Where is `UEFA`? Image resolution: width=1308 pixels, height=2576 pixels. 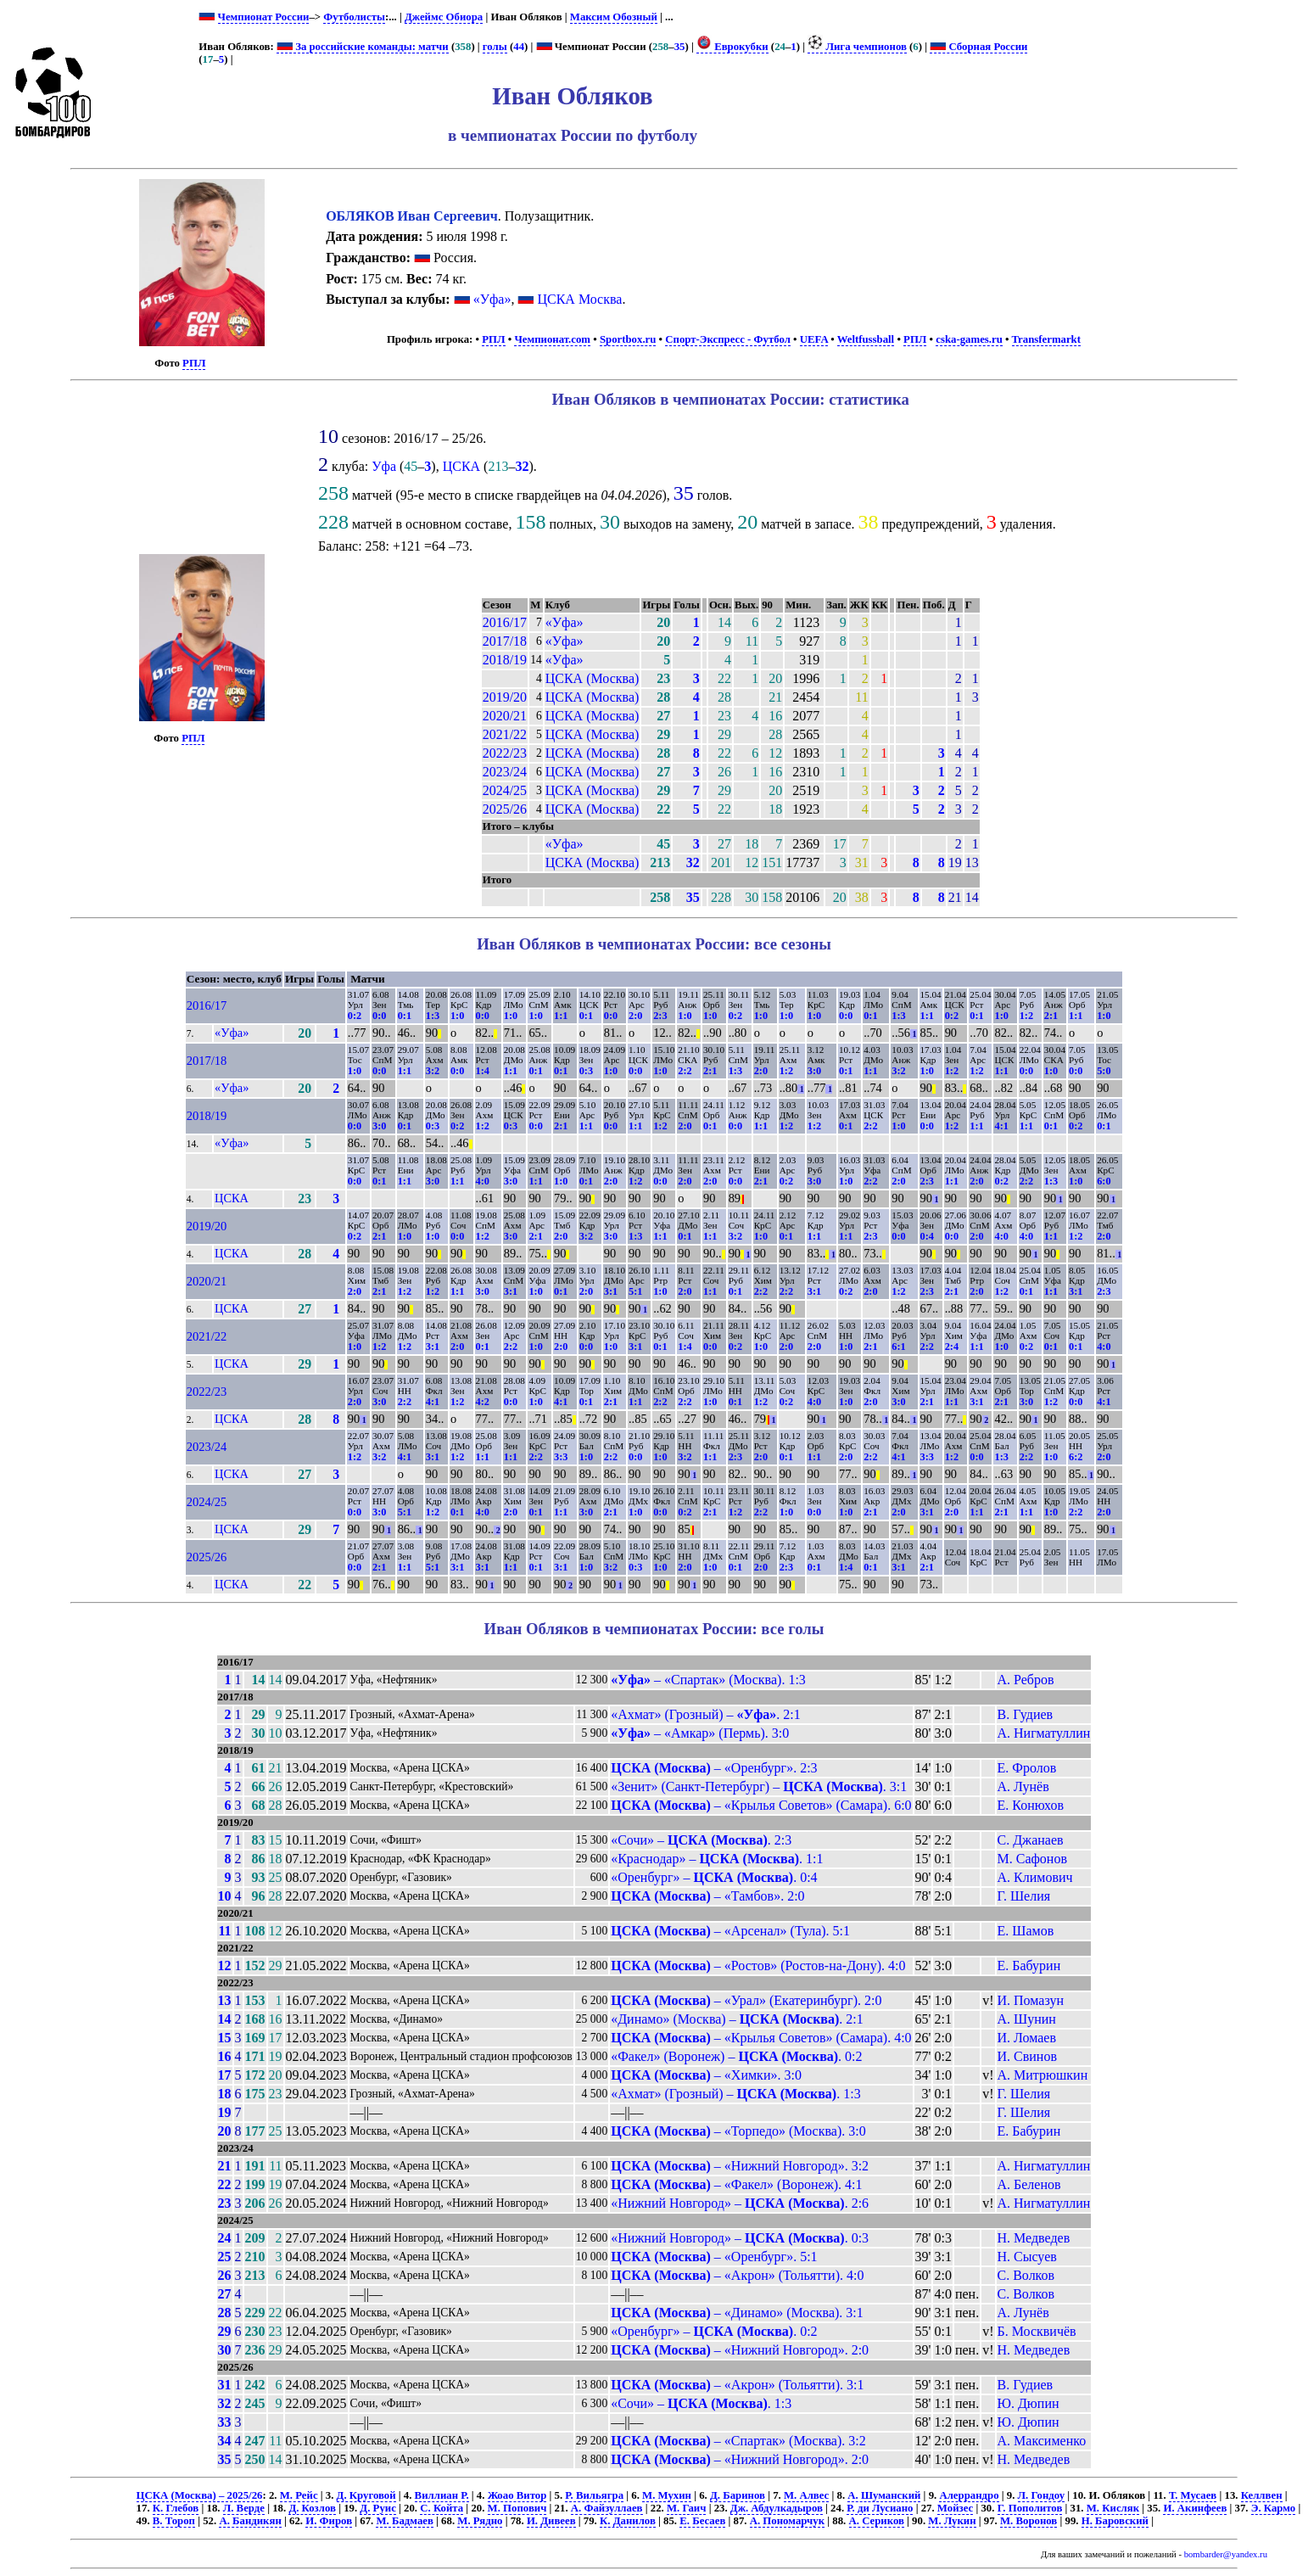 UEFA is located at coordinates (814, 339).